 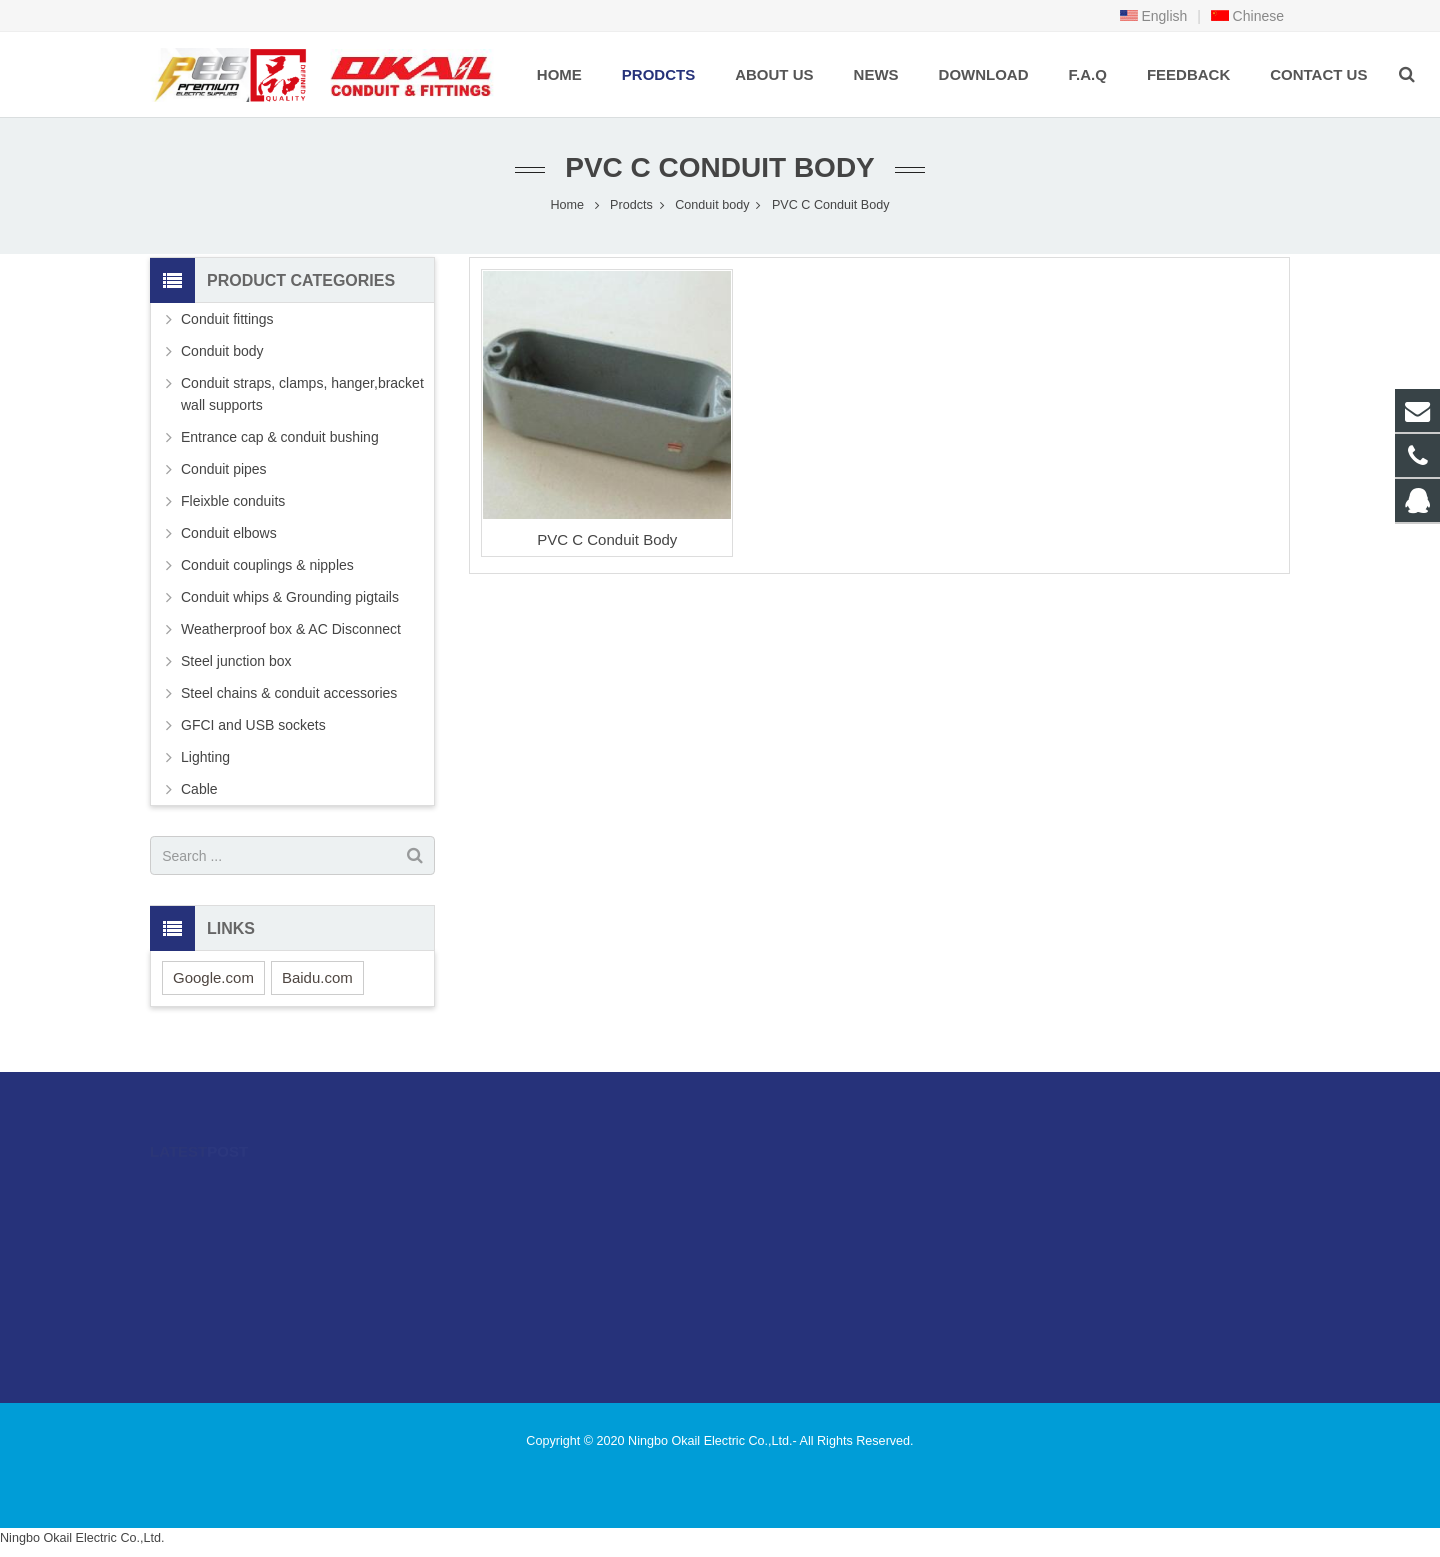 What do you see at coordinates (233, 501) in the screenshot?
I see `Fleixble conduits` at bounding box center [233, 501].